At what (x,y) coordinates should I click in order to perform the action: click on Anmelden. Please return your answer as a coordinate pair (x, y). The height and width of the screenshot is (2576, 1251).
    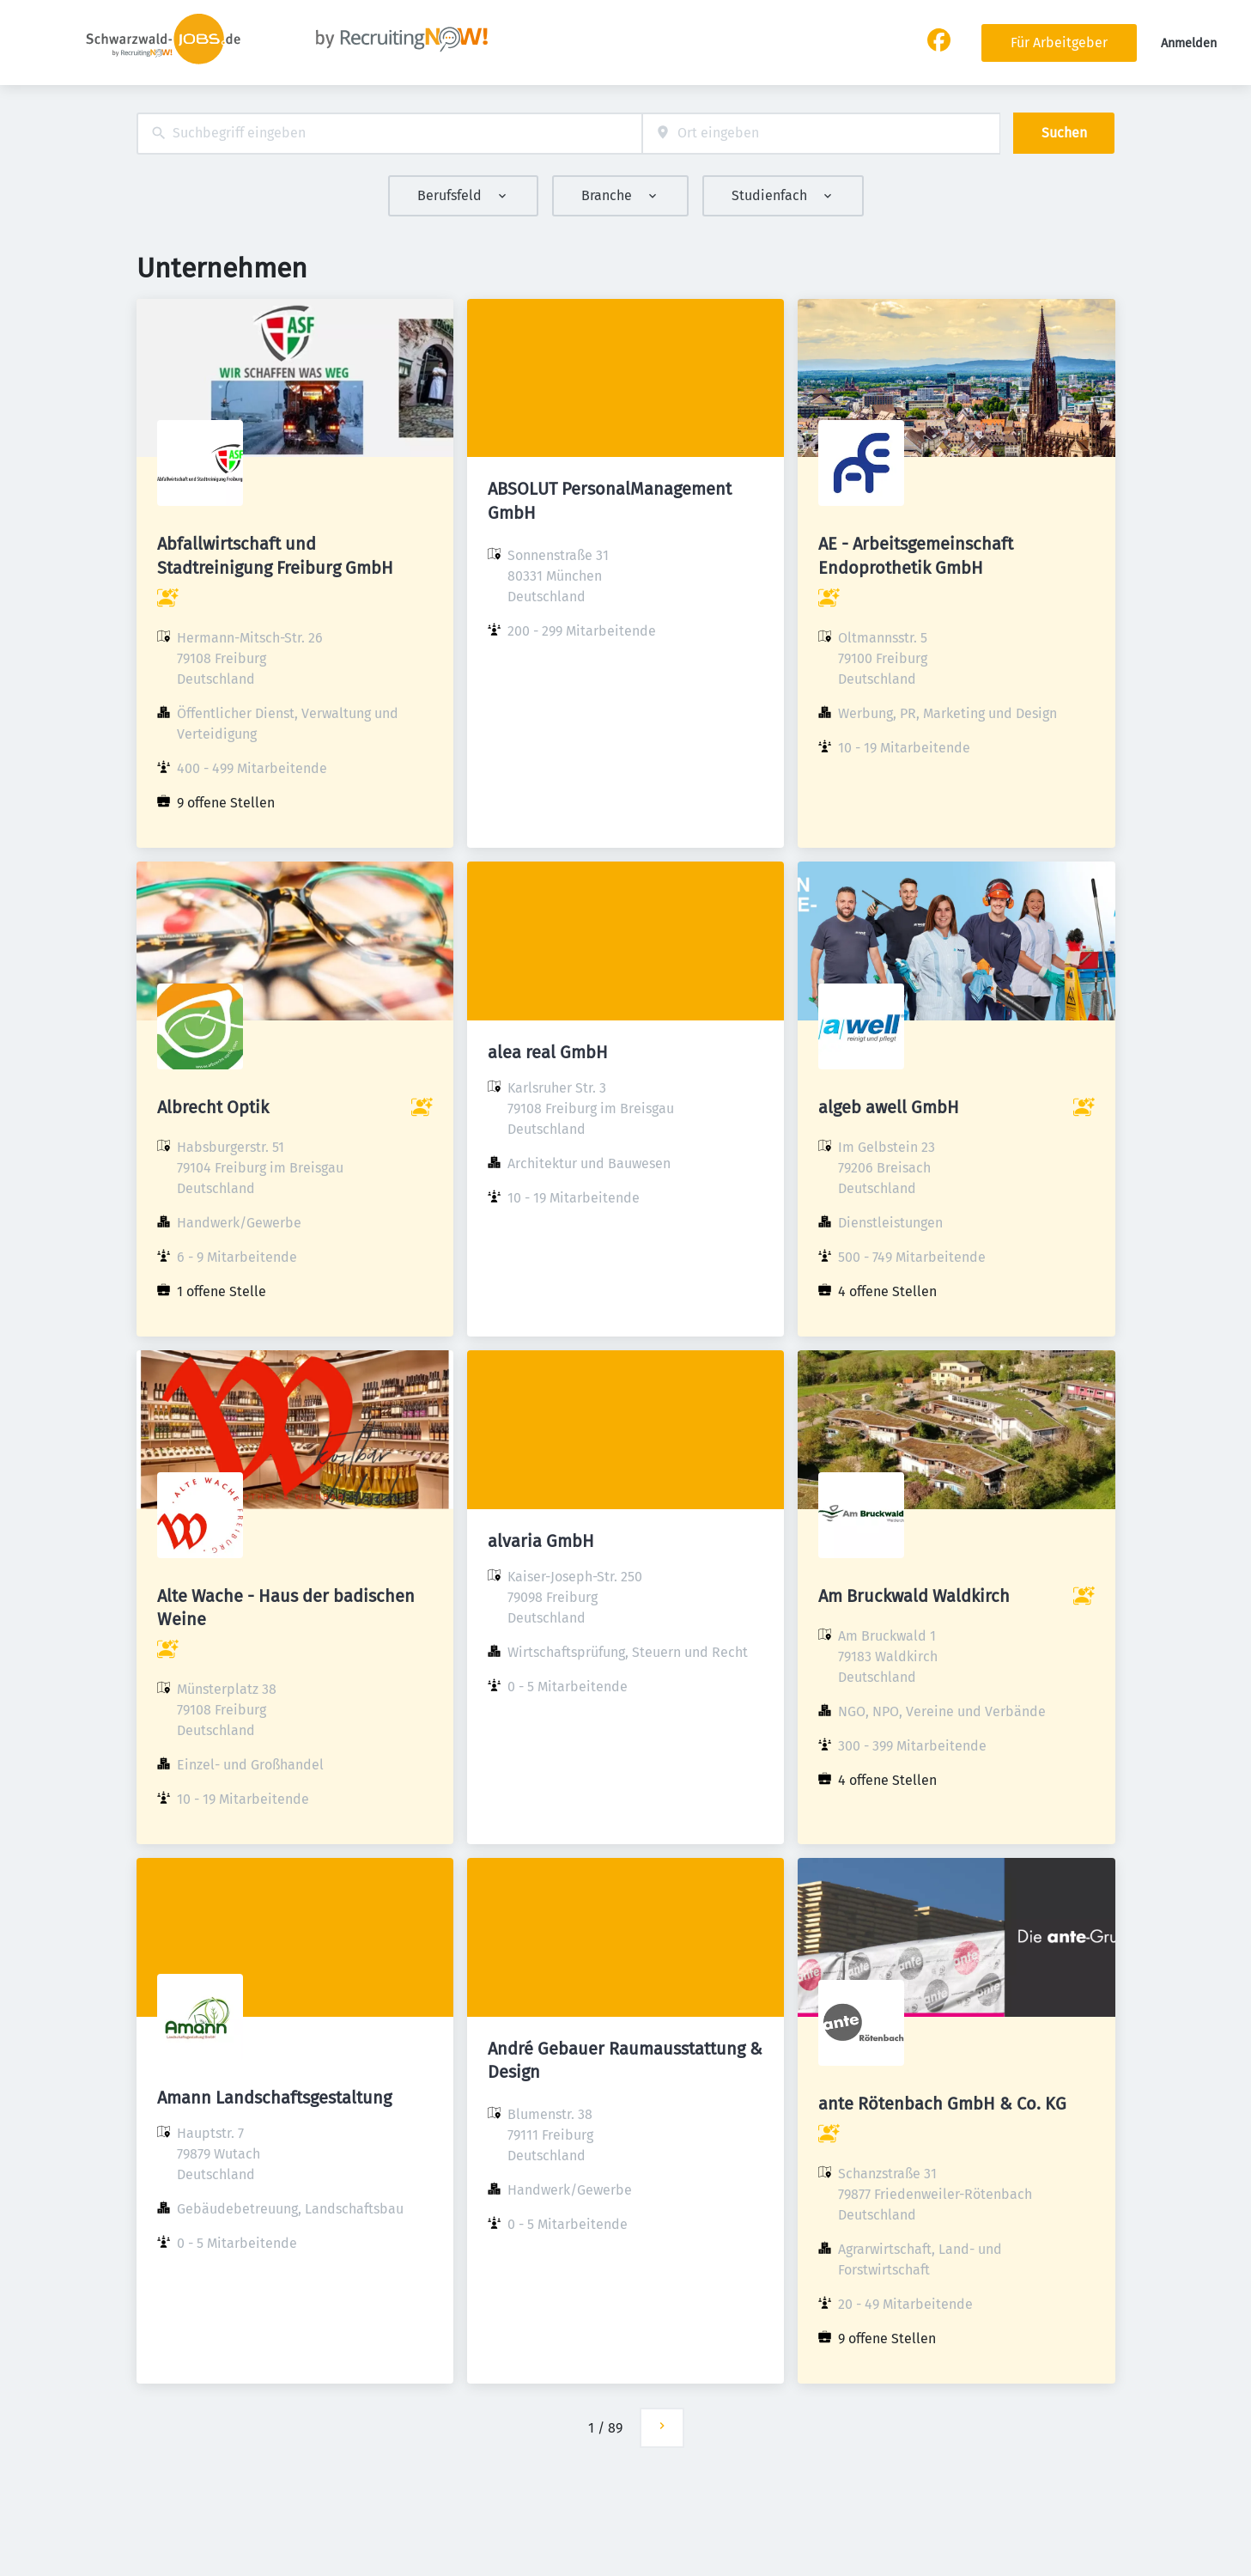
    Looking at the image, I should click on (1189, 43).